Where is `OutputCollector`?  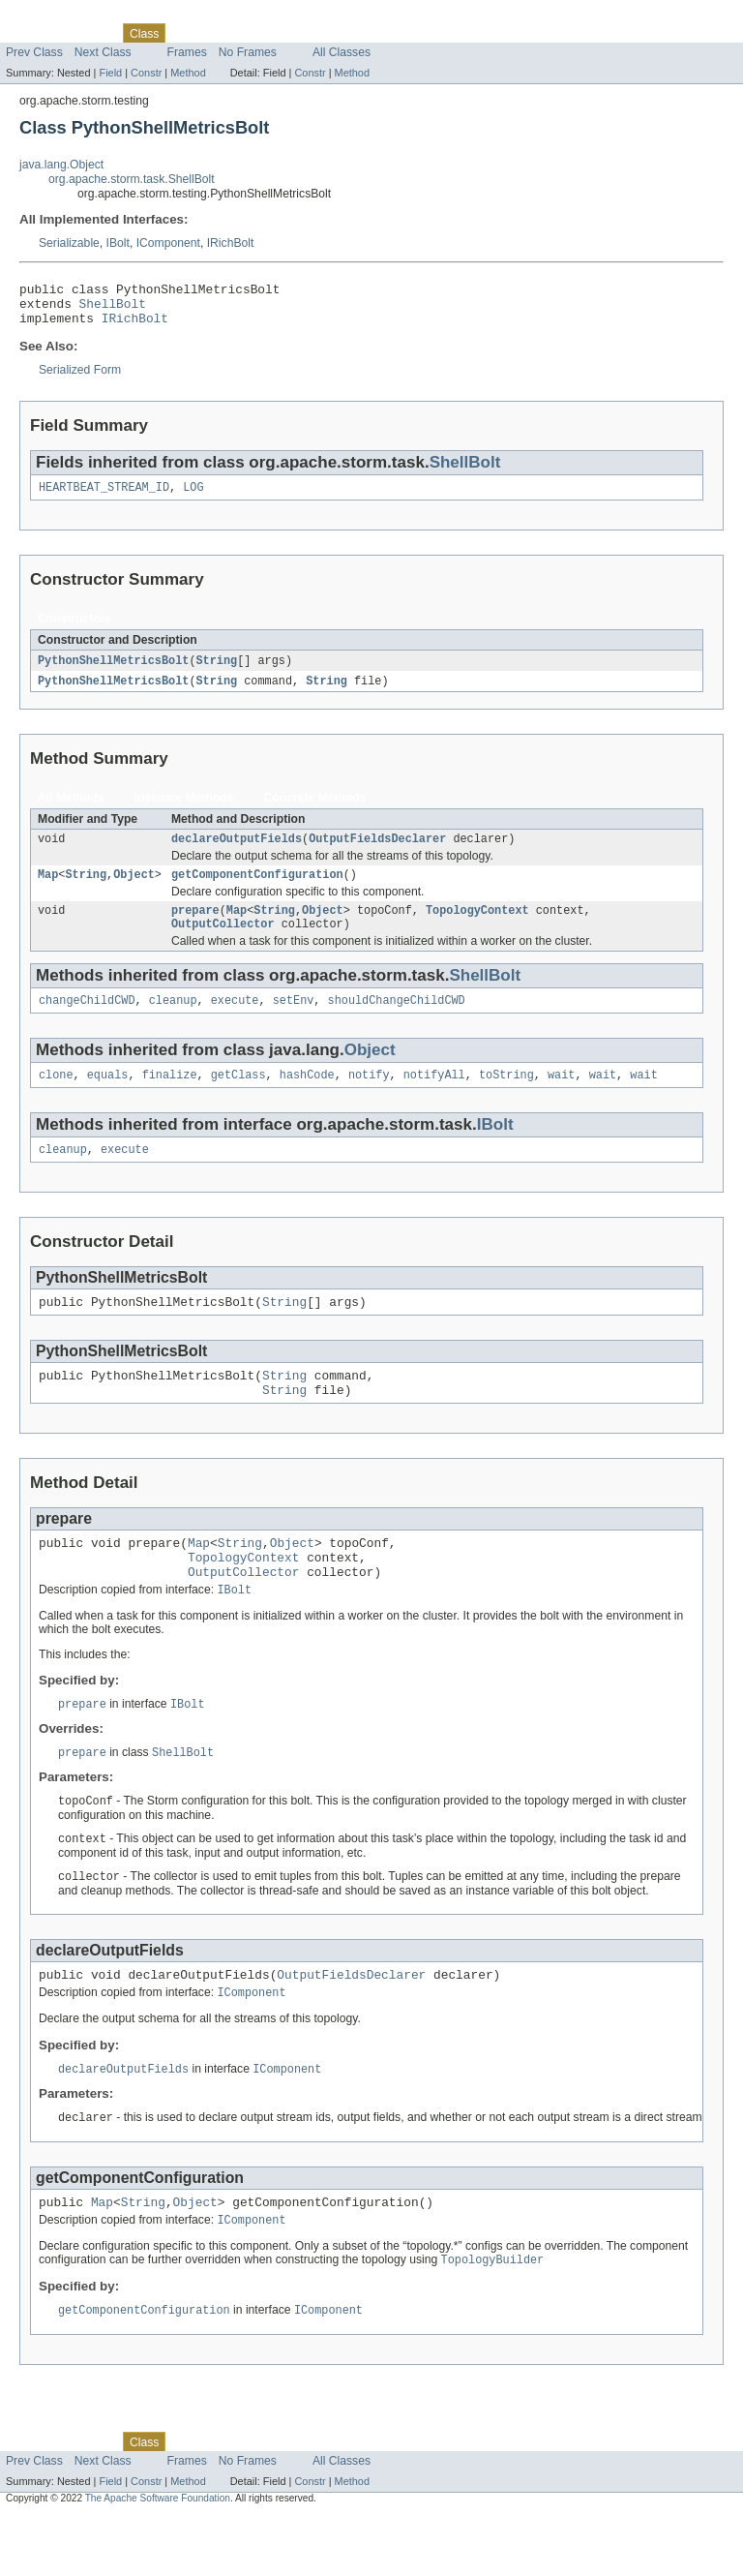
OutputCollector is located at coordinates (223, 944).